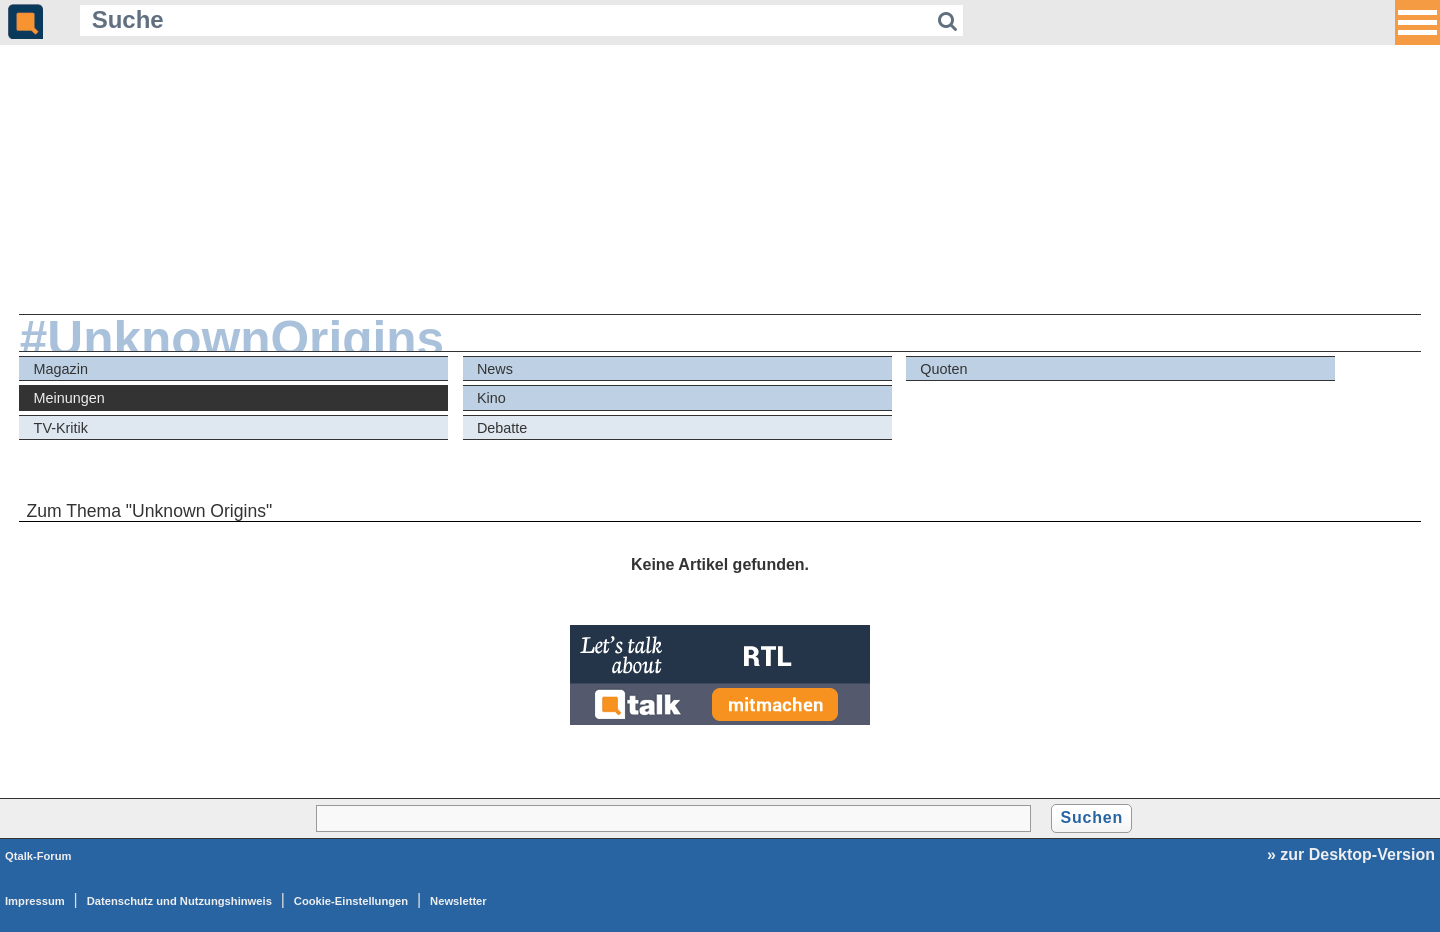 The image size is (1440, 932). What do you see at coordinates (943, 369) in the screenshot?
I see `Quoten` at bounding box center [943, 369].